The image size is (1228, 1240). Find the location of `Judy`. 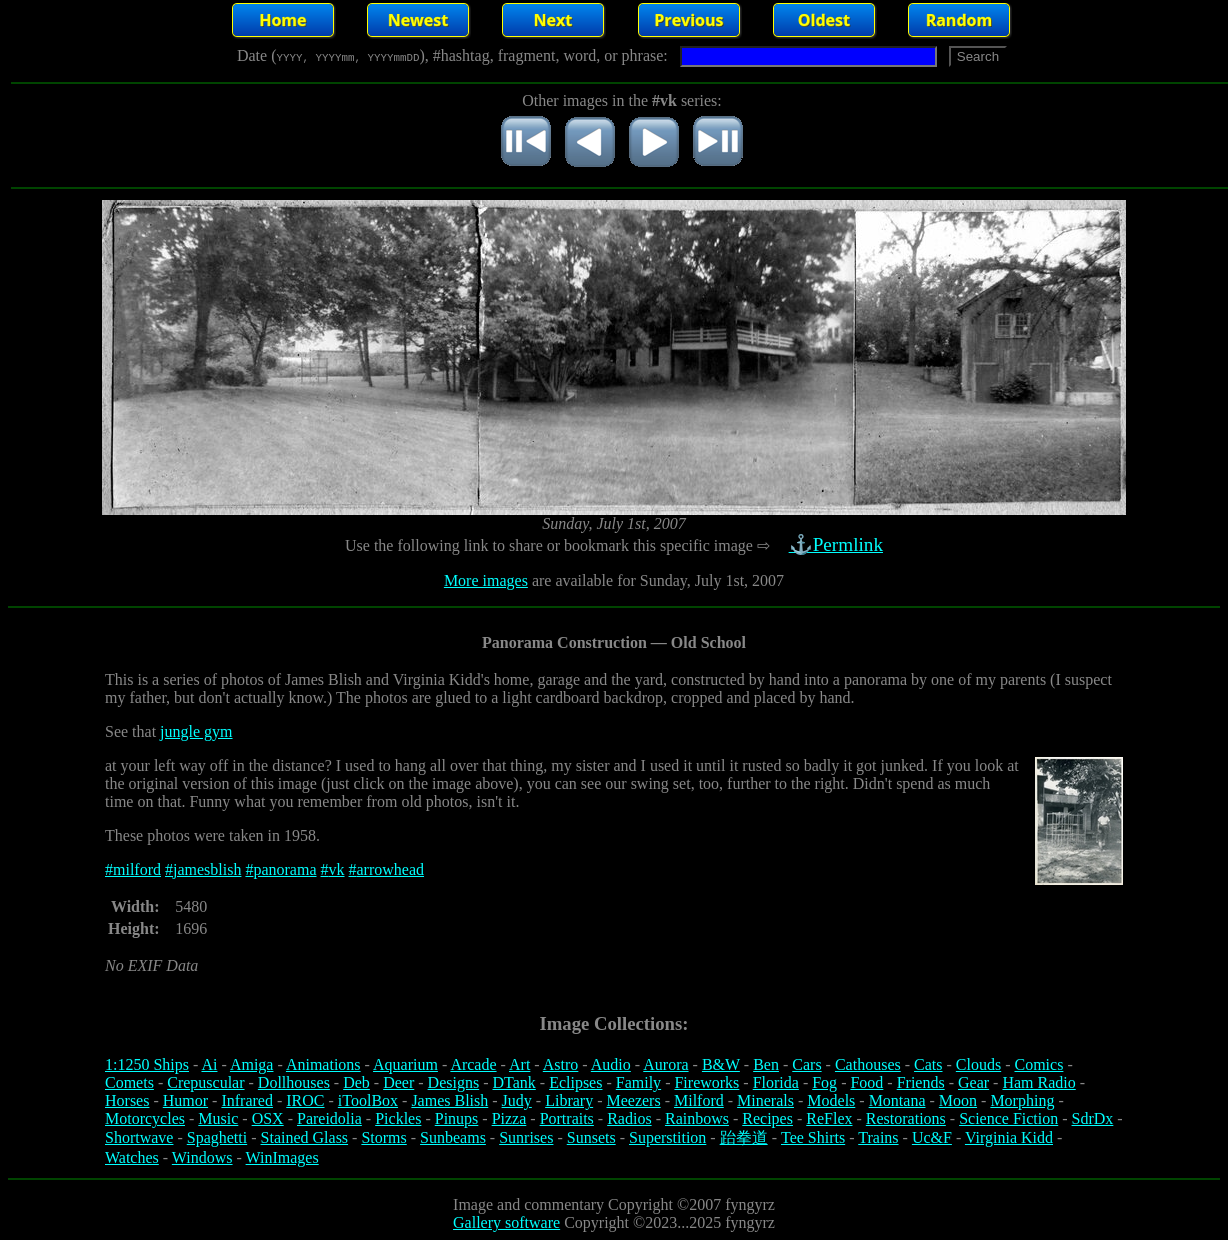

Judy is located at coordinates (517, 1100).